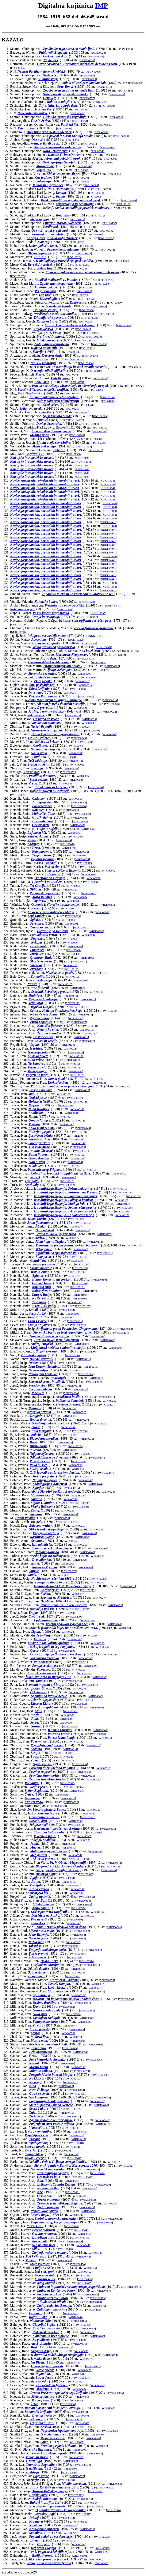 This screenshot has height=2576, width=146. I want to click on WIKI00245, so click(72, 1487).